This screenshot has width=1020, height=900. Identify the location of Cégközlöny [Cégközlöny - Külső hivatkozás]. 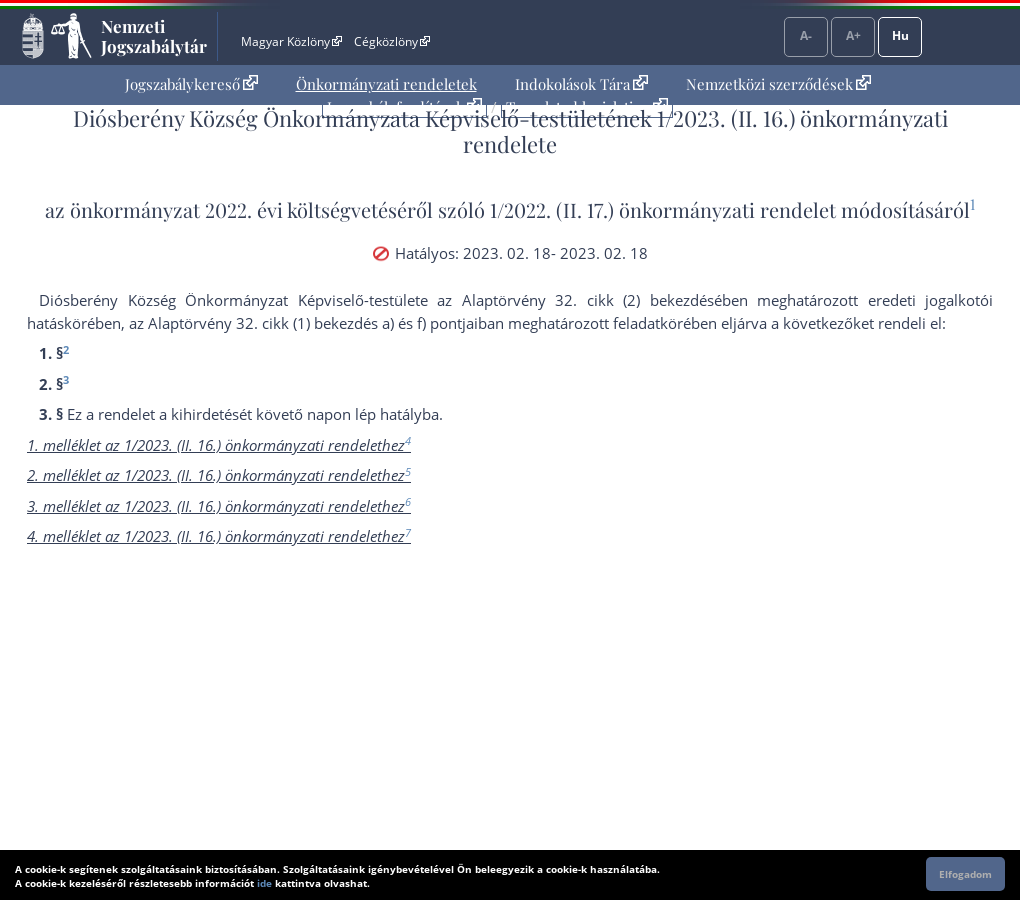
(392, 41).